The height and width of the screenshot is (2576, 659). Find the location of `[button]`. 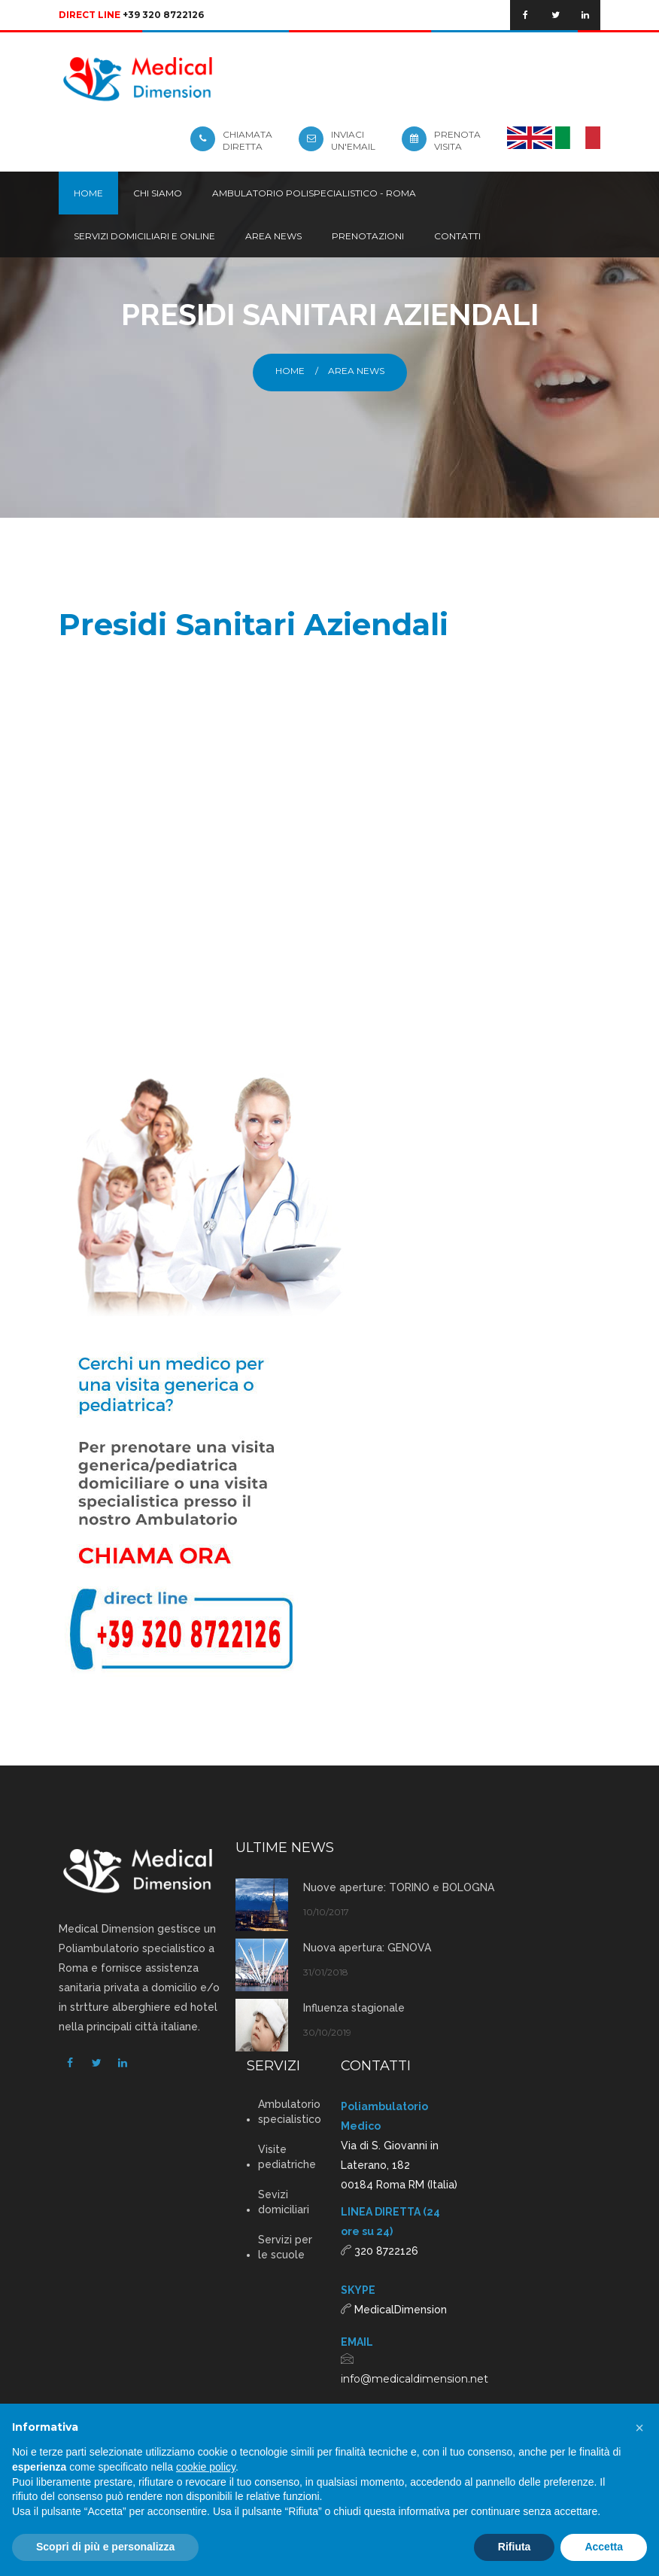

[button] is located at coordinates (639, 2428).